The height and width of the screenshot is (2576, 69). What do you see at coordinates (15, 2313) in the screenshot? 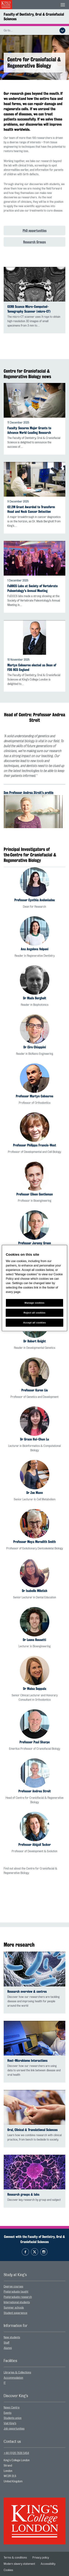
I see `Student experience` at bounding box center [15, 2313].